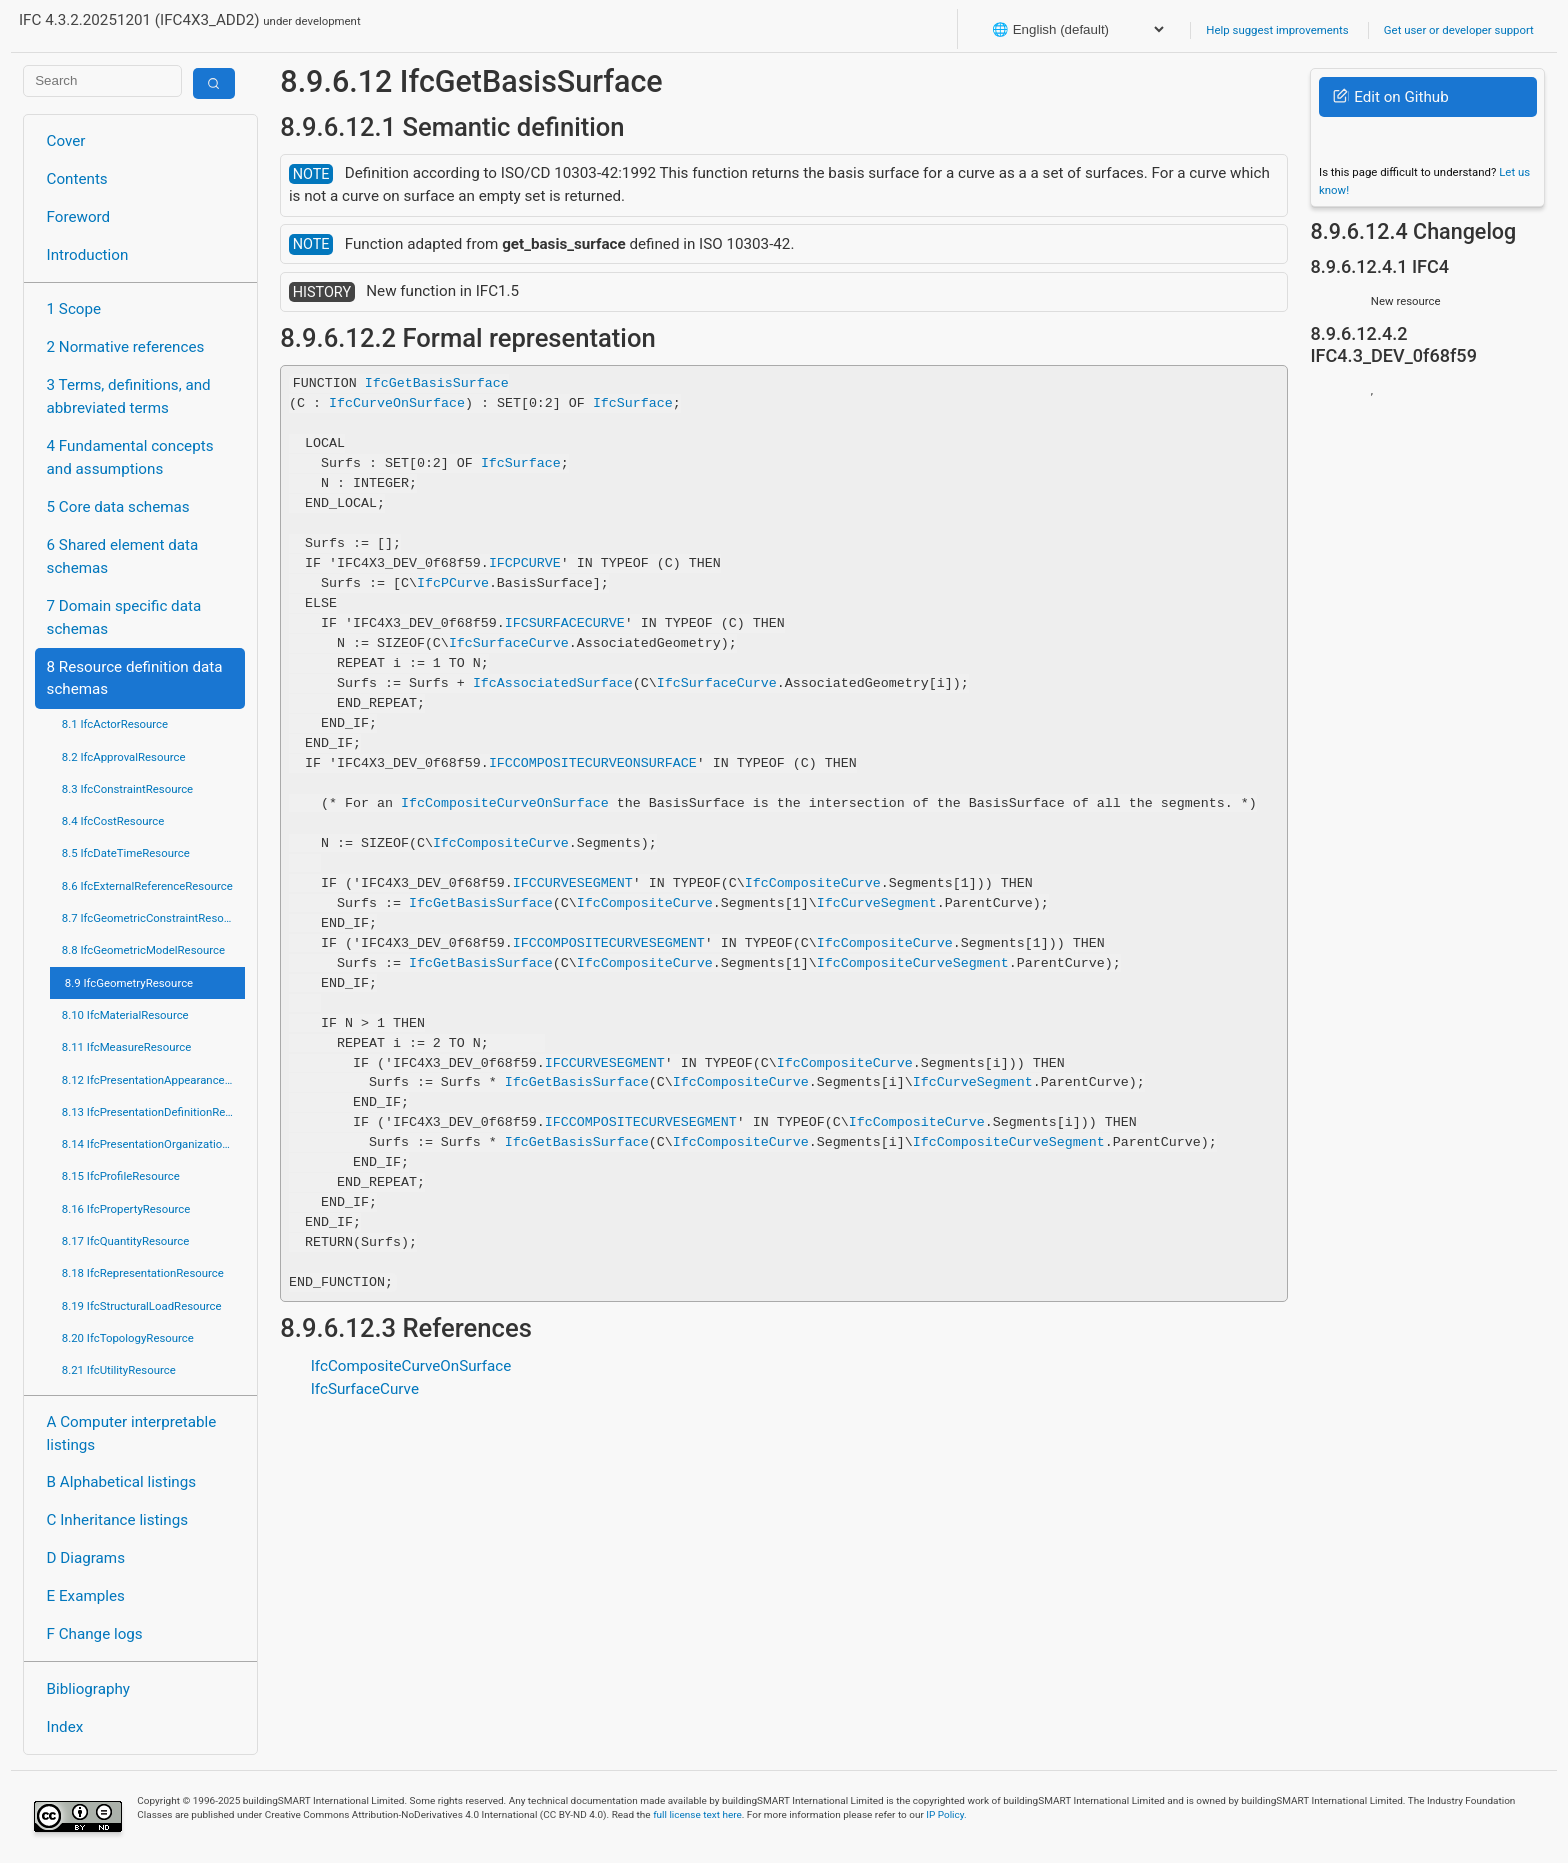 The height and width of the screenshot is (1863, 1568). Describe the element at coordinates (88, 1689) in the screenshot. I see `Bibliography` at that location.